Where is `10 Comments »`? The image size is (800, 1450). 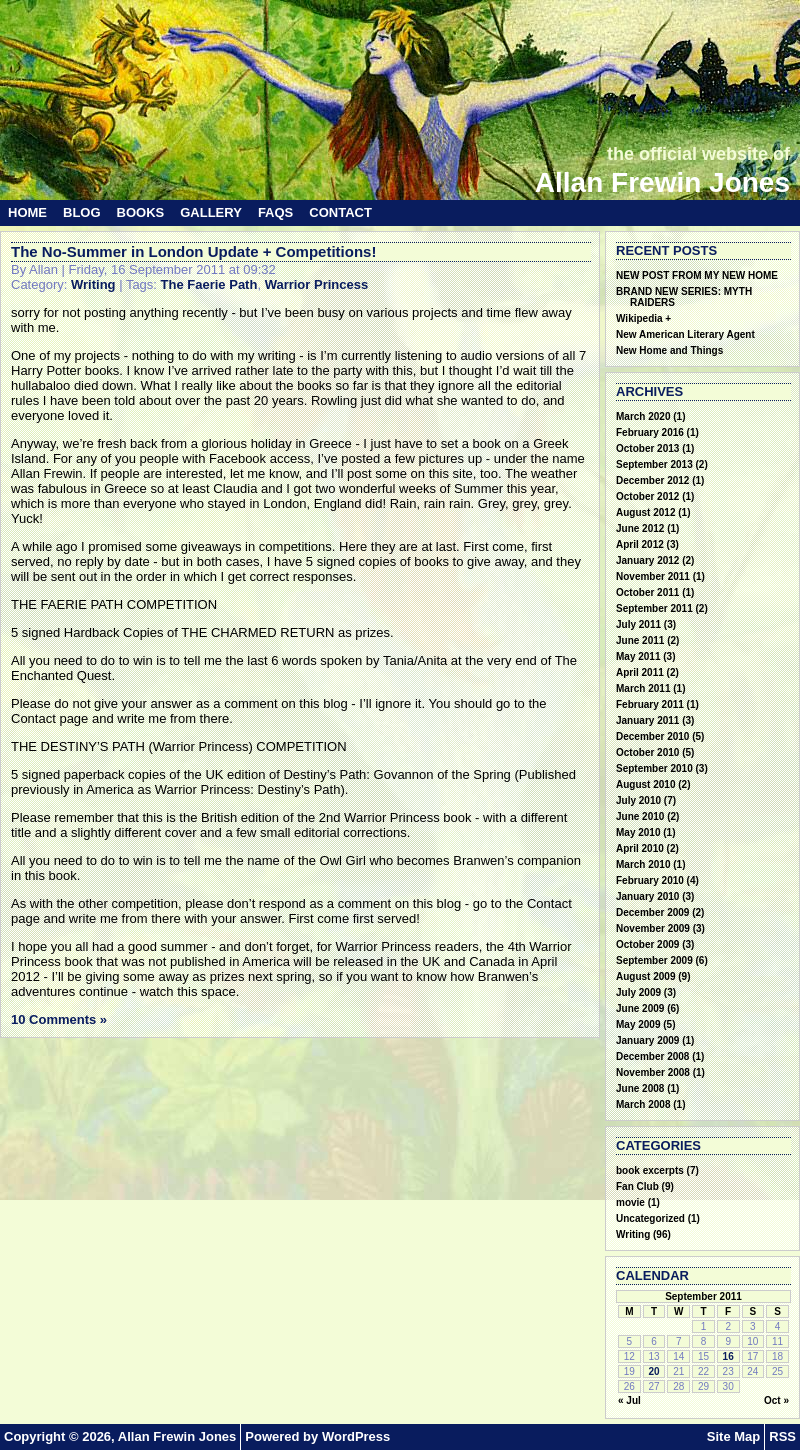
10 Comments » is located at coordinates (59, 1019).